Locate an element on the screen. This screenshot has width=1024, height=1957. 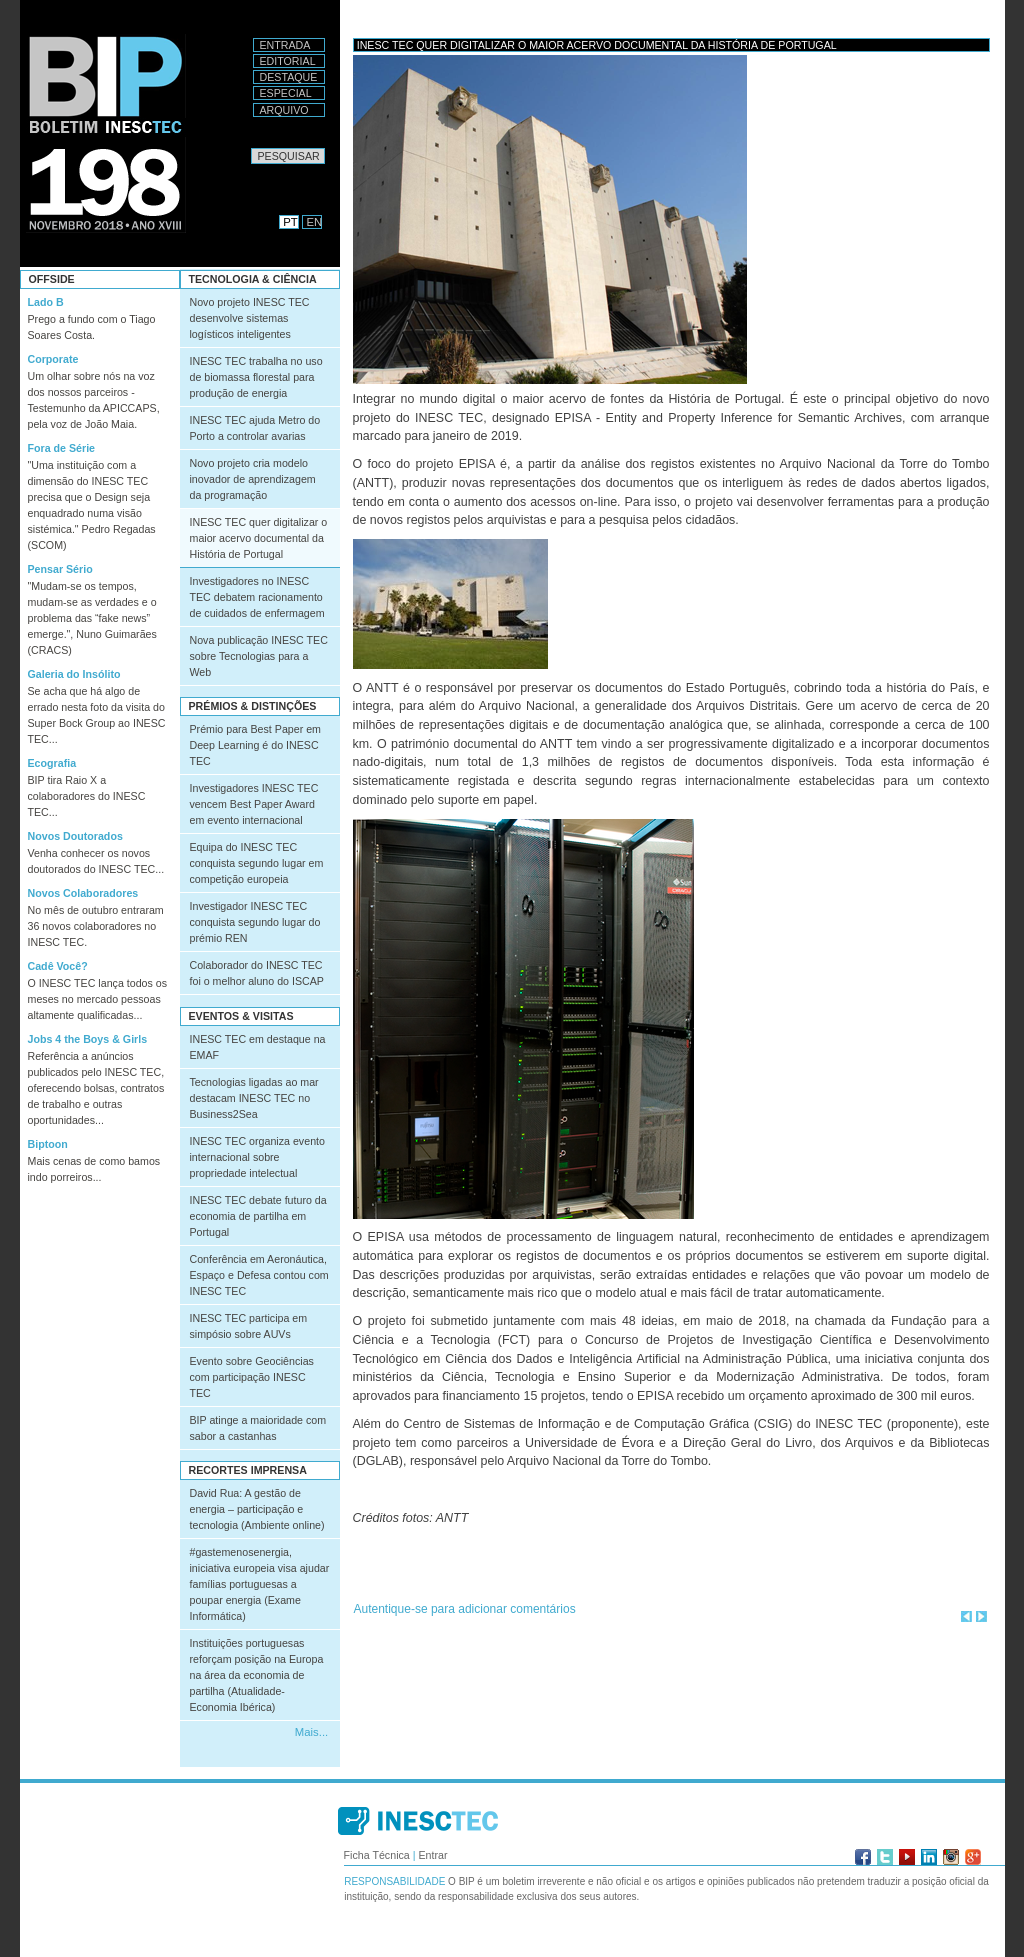
Arquivo is located at coordinates (284, 110).